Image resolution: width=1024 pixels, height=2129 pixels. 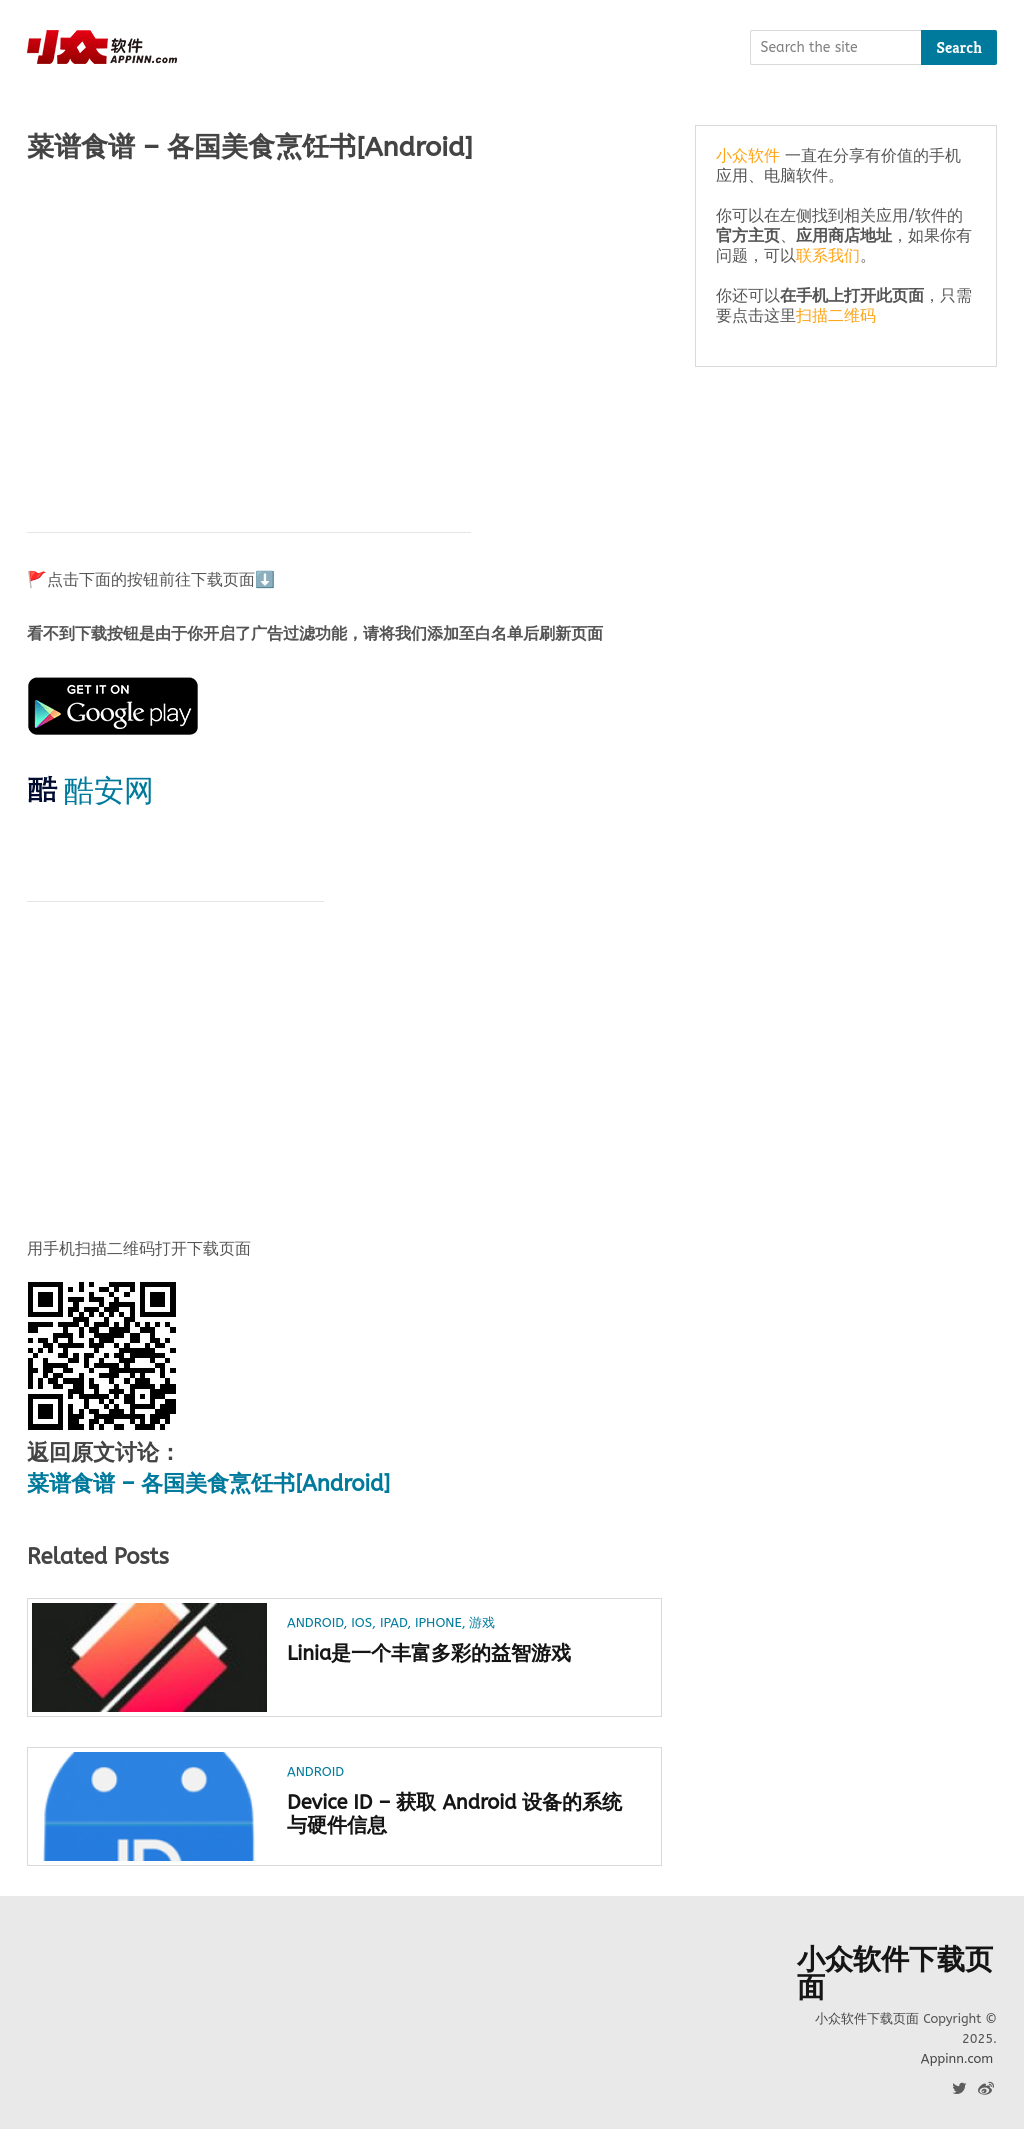 What do you see at coordinates (828, 255) in the screenshot?
I see `联系我们` at bounding box center [828, 255].